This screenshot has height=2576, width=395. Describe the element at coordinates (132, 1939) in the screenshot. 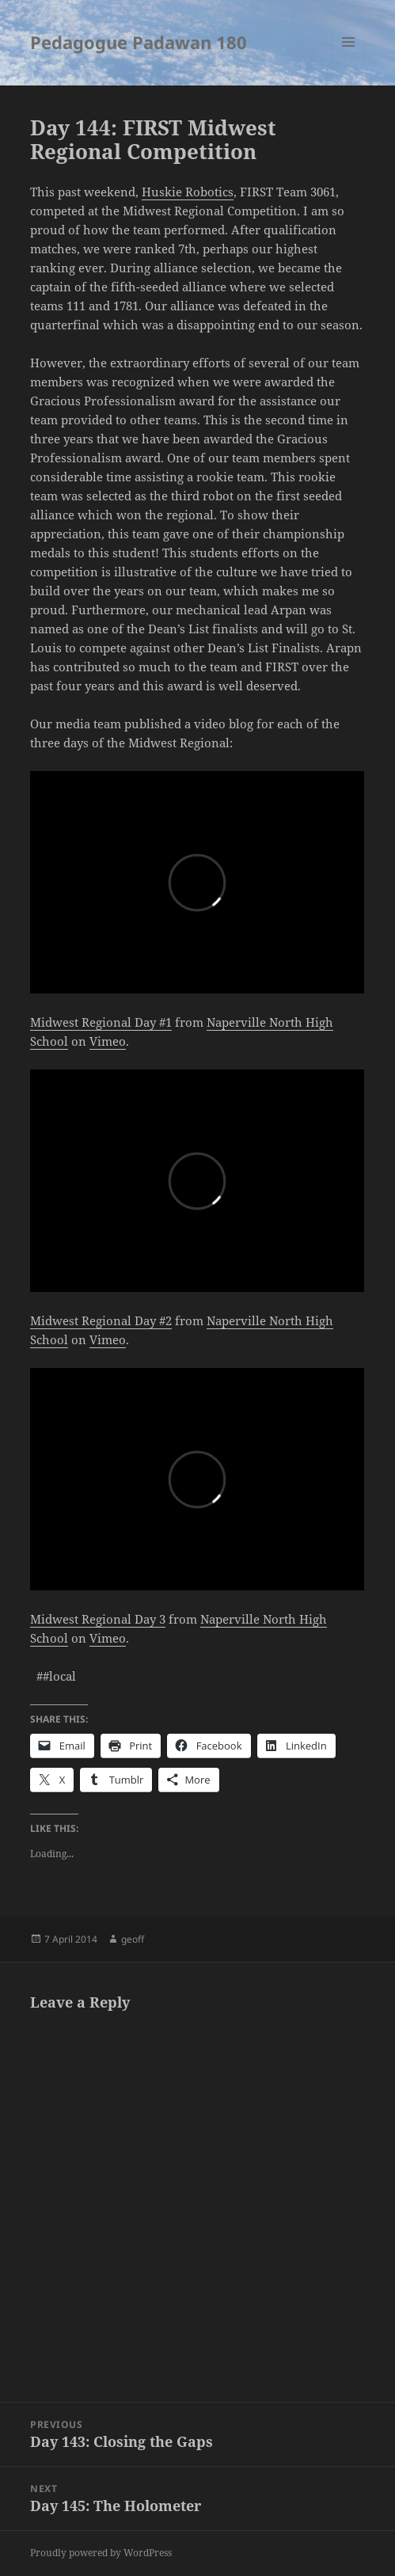

I see `geoff` at that location.